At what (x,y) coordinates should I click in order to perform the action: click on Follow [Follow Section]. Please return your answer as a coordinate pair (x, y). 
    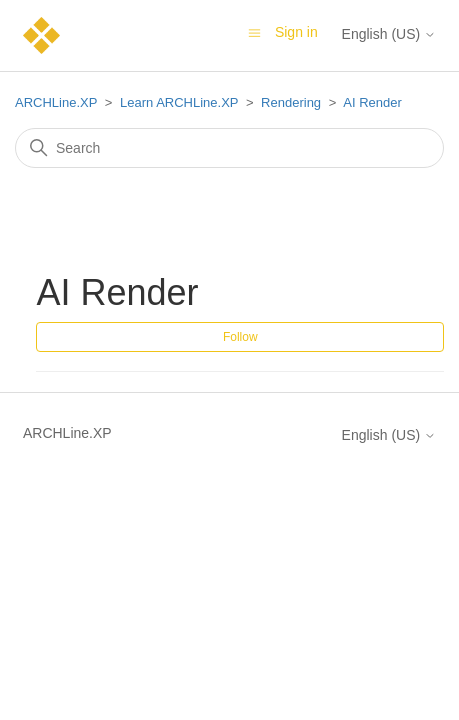
    Looking at the image, I should click on (240, 337).